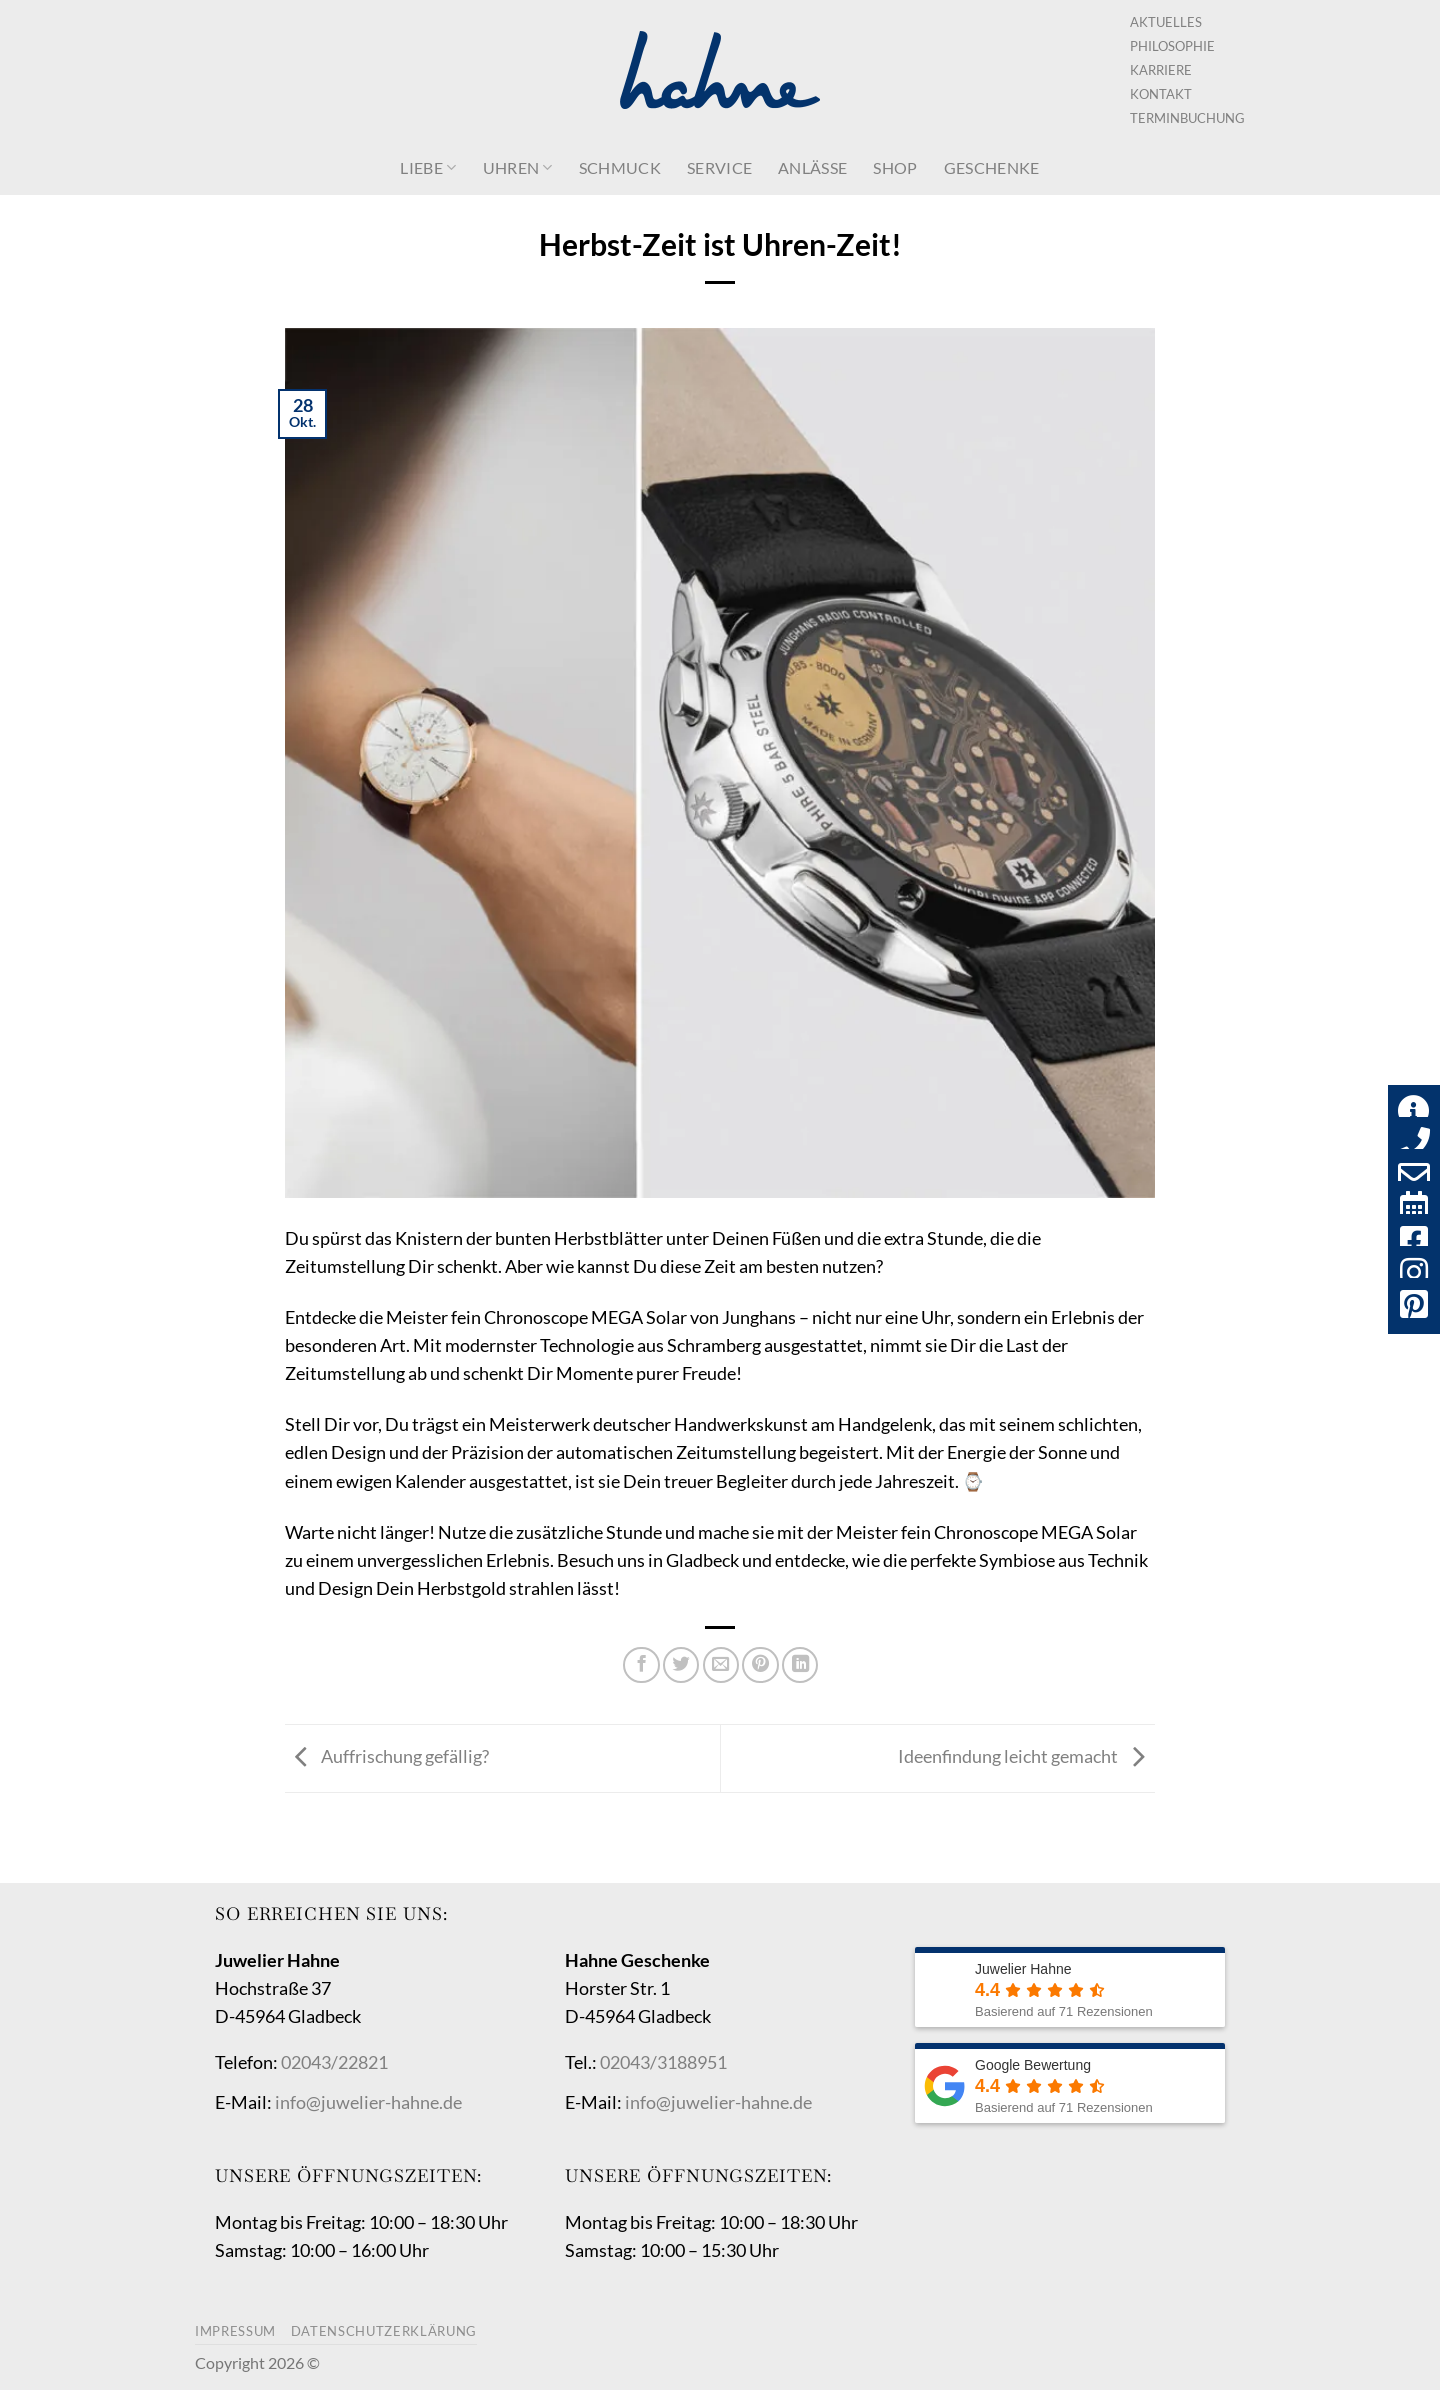 This screenshot has height=2390, width=1440. I want to click on Auffrischung gefällig?, so click(387, 1756).